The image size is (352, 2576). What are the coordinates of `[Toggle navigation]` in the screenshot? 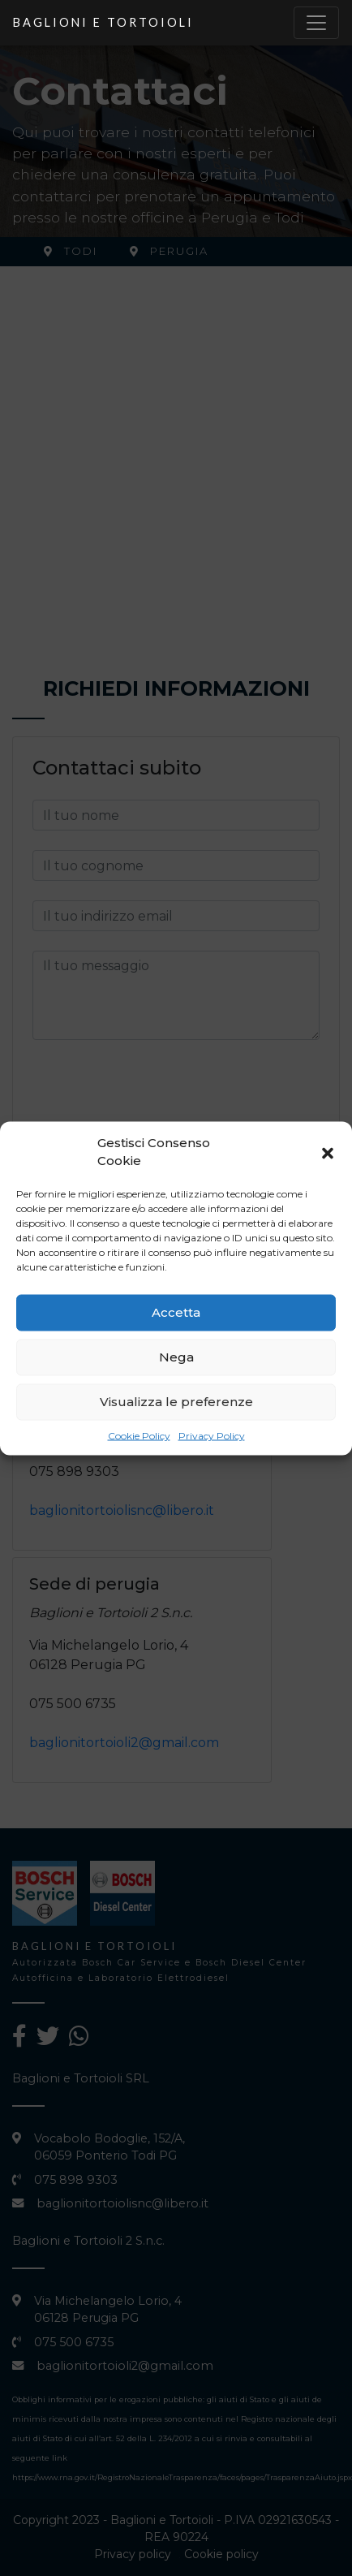 It's located at (316, 22).